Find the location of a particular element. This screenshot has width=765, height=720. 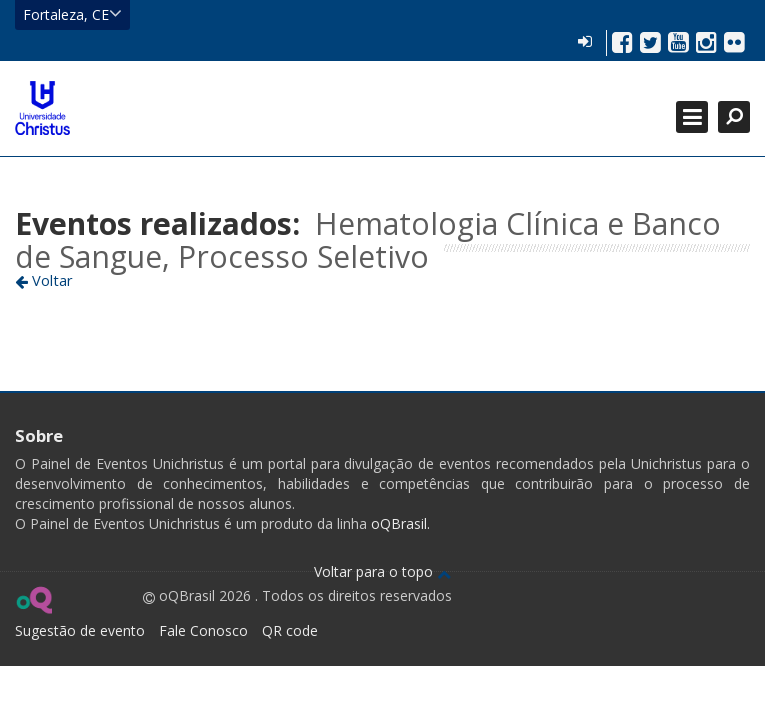

Ir para página do oQ Brasil is located at coordinates (33, 600).